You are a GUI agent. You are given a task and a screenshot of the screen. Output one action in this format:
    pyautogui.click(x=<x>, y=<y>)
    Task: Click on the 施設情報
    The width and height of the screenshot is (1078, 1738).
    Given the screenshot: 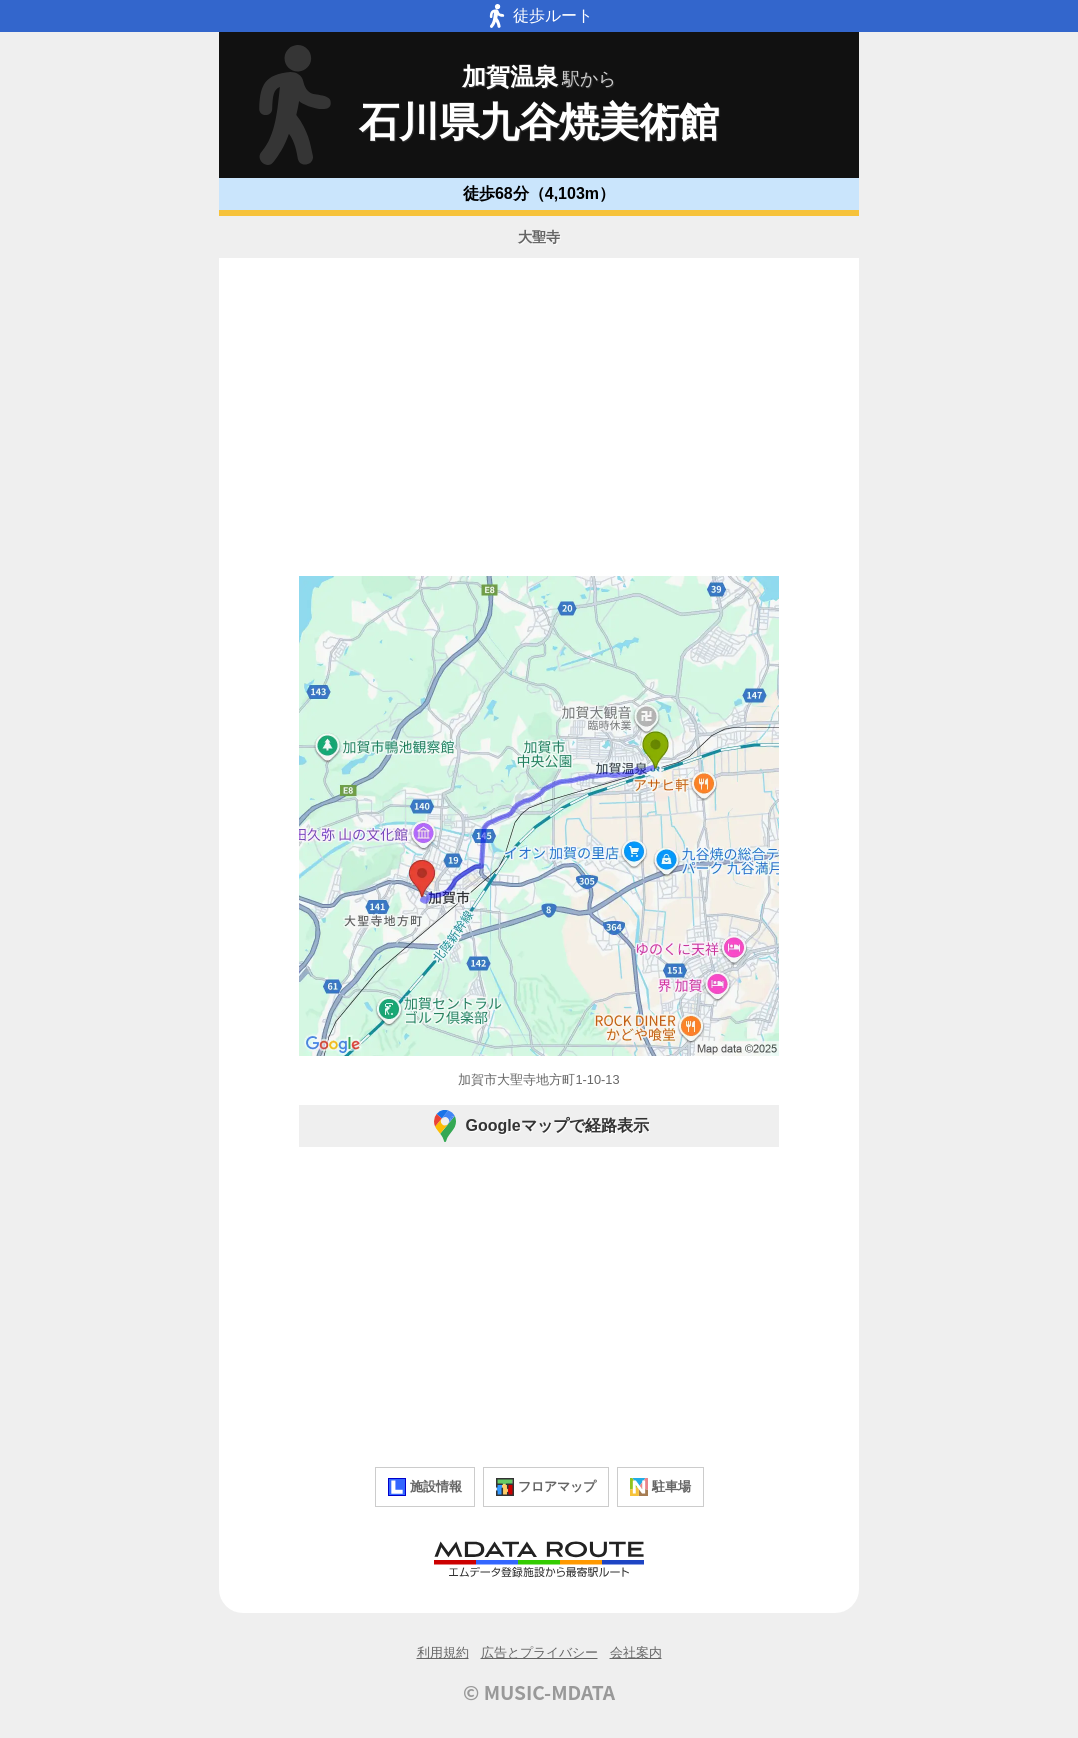 What is the action you would take?
    pyautogui.click(x=425, y=1487)
    